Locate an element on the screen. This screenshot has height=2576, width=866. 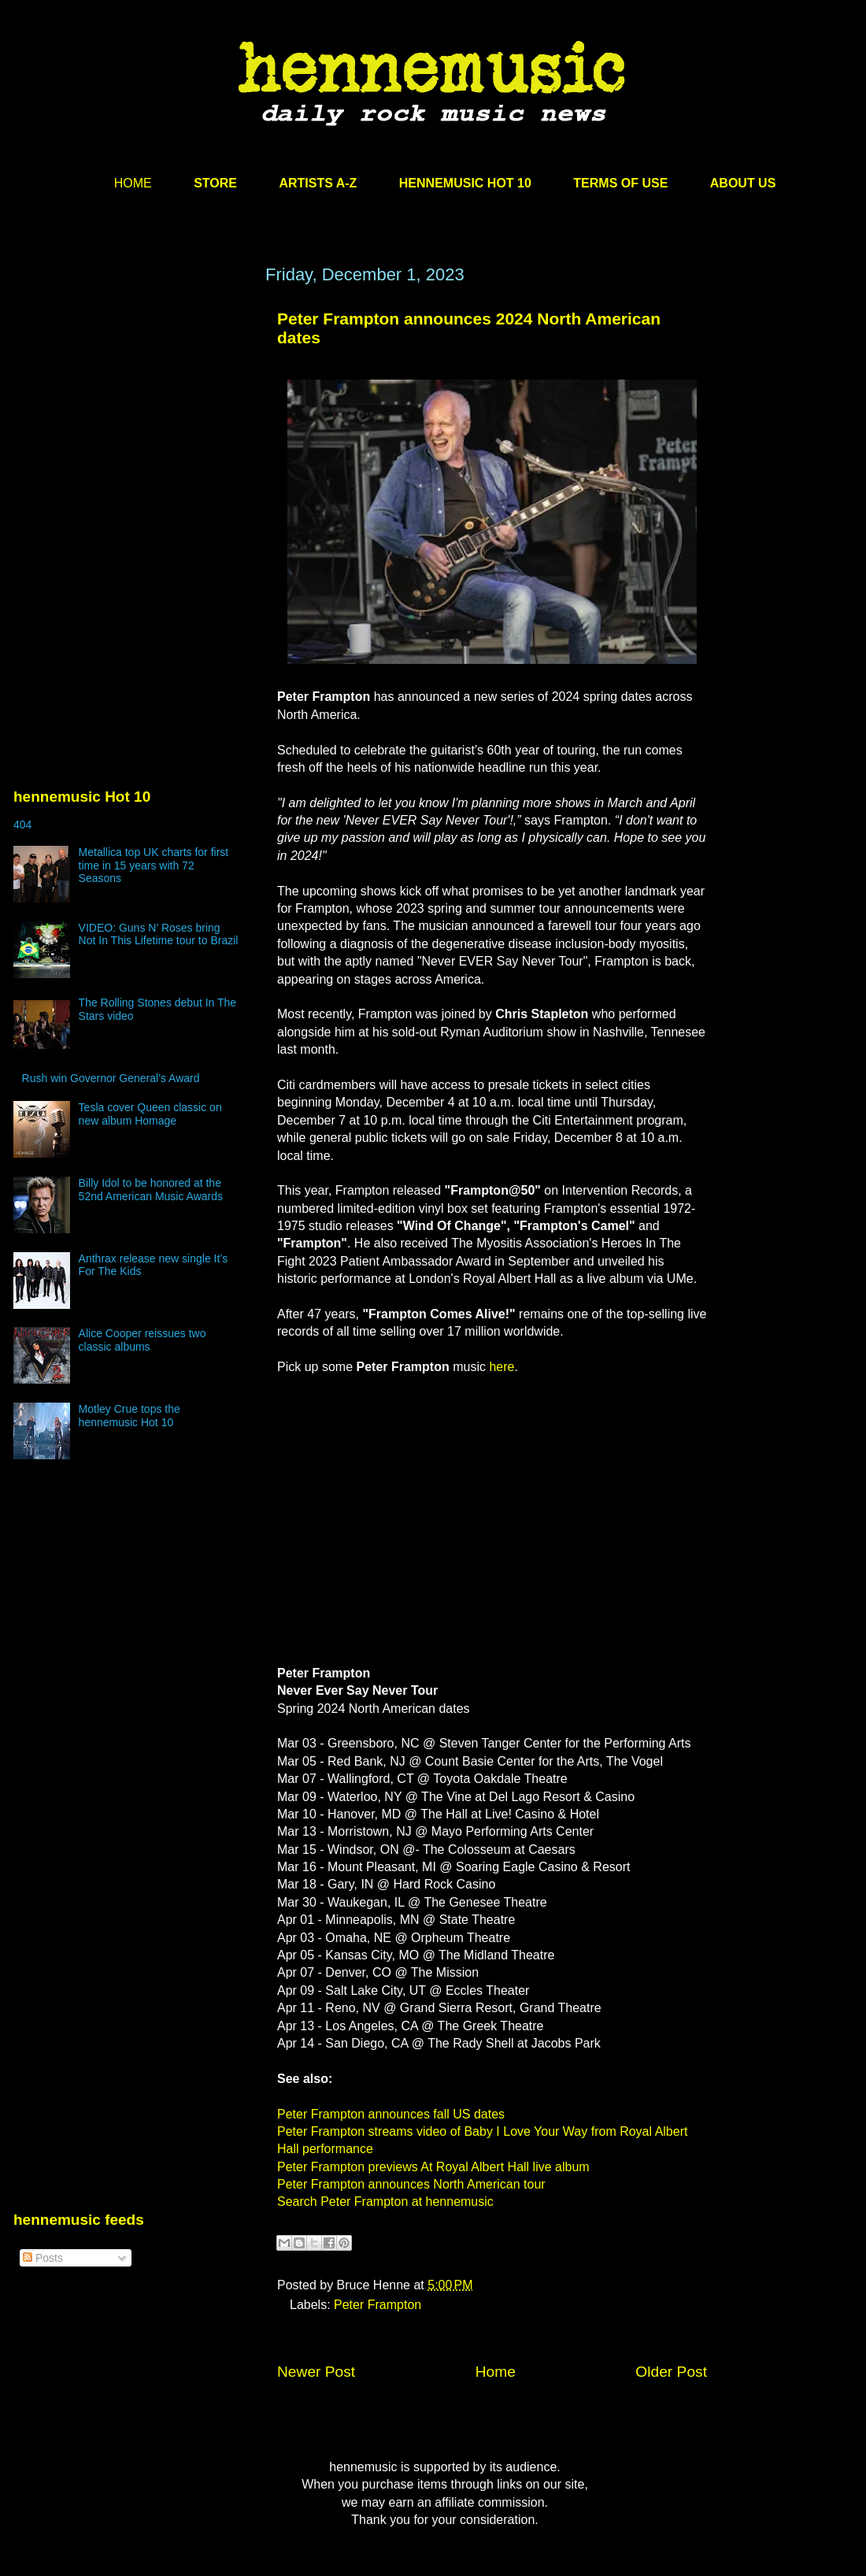
Billy Idol to be honored at the 52nd American Music Awards is located at coordinates (151, 1190).